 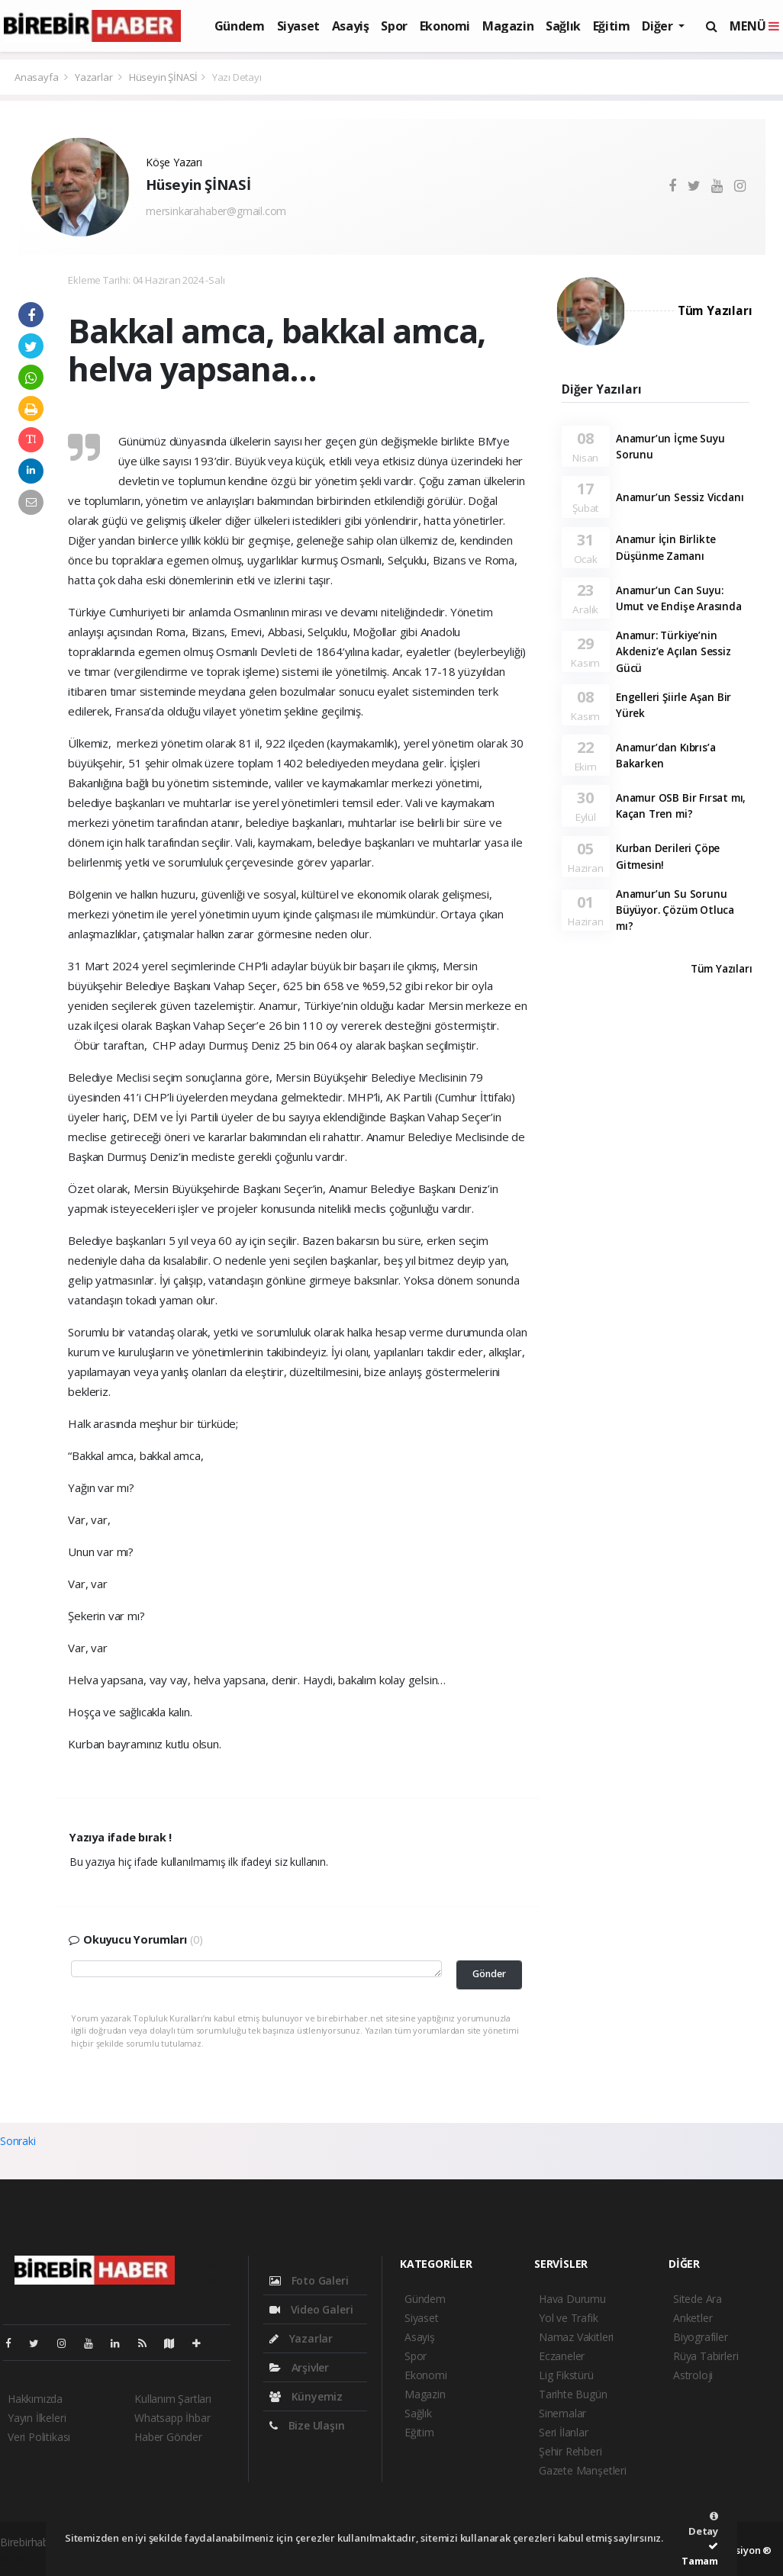 I want to click on Künyemiz, so click(x=306, y=2396).